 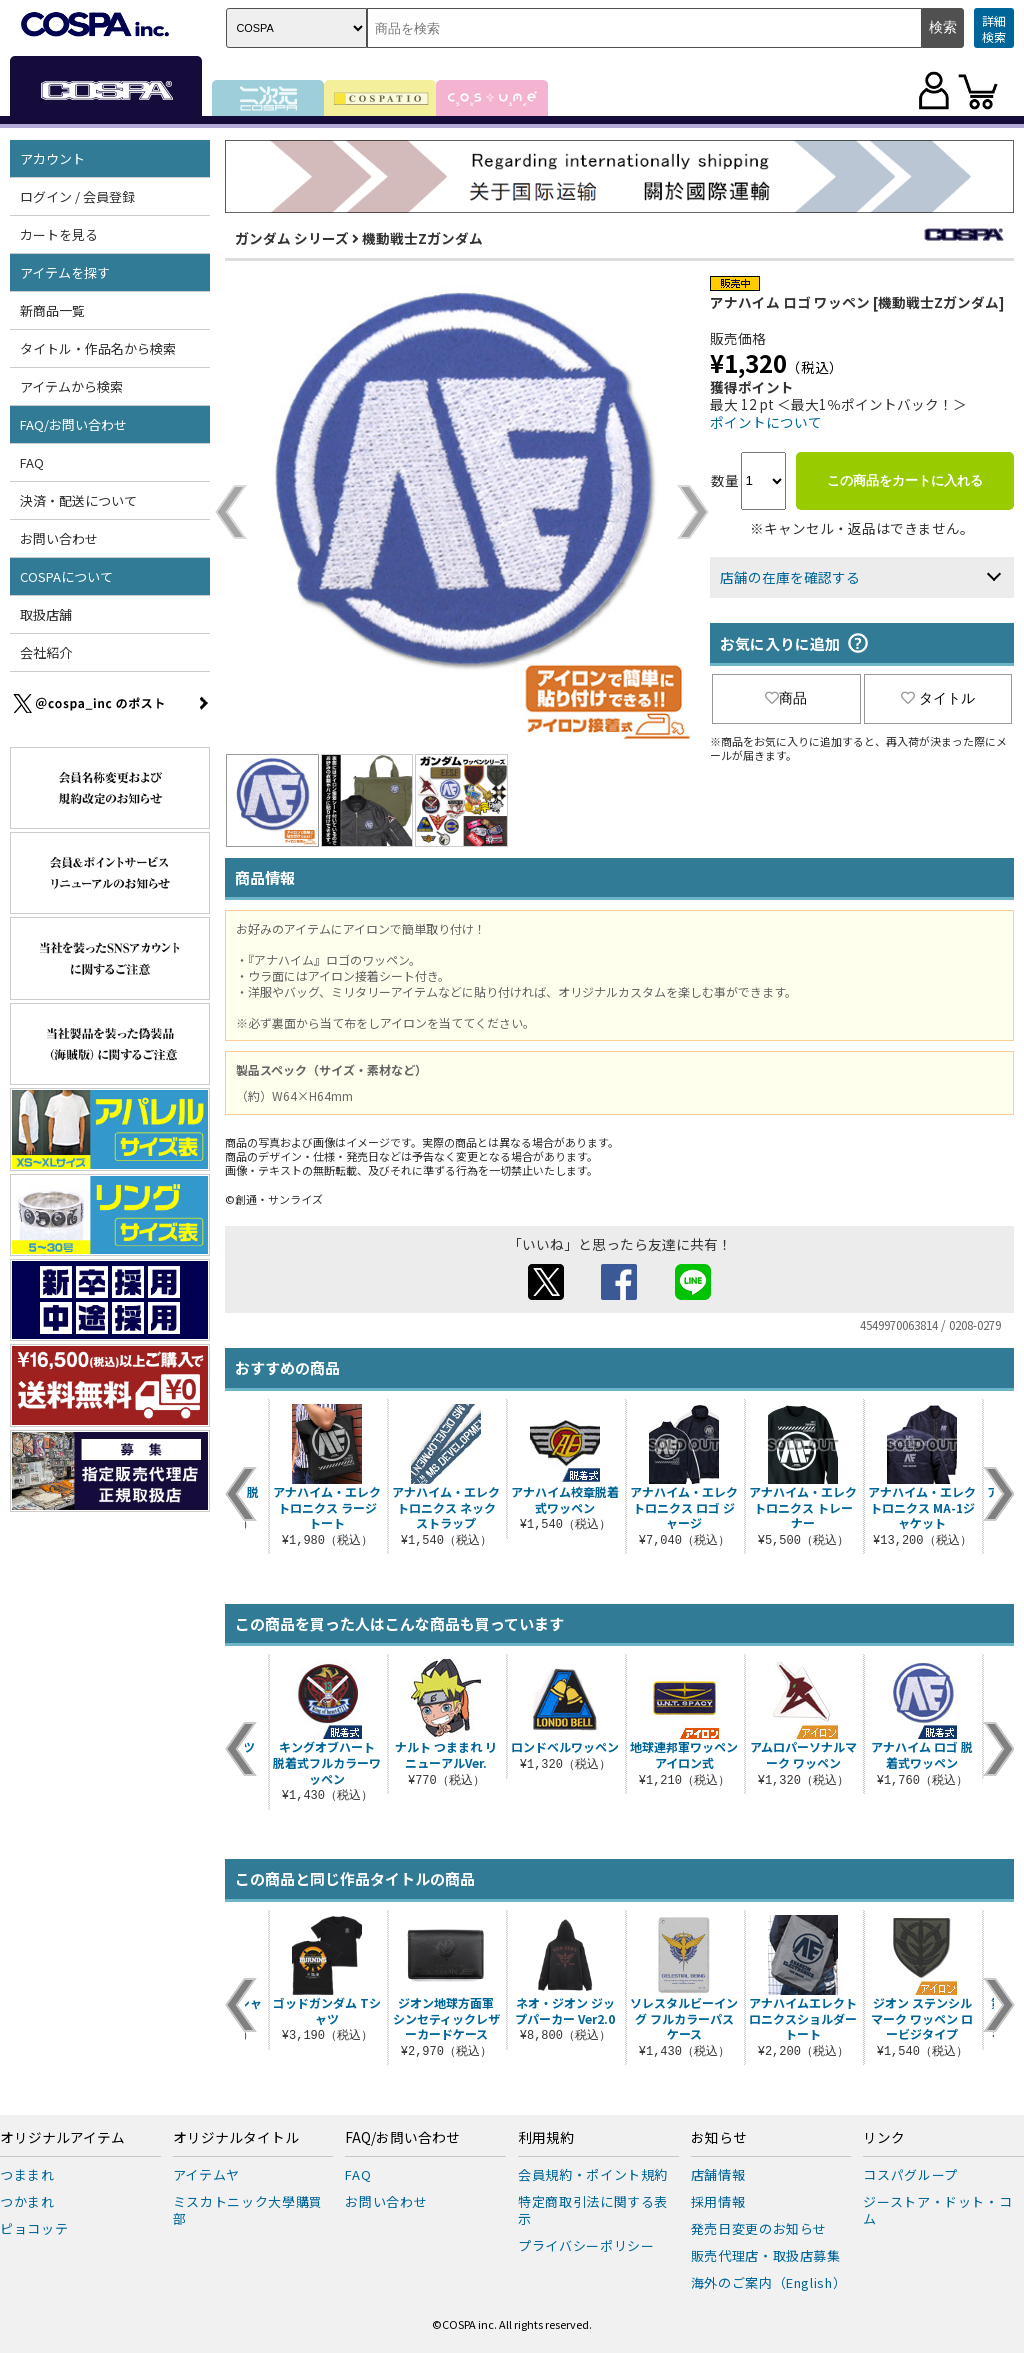 What do you see at coordinates (786, 698) in the screenshot?
I see `商品` at bounding box center [786, 698].